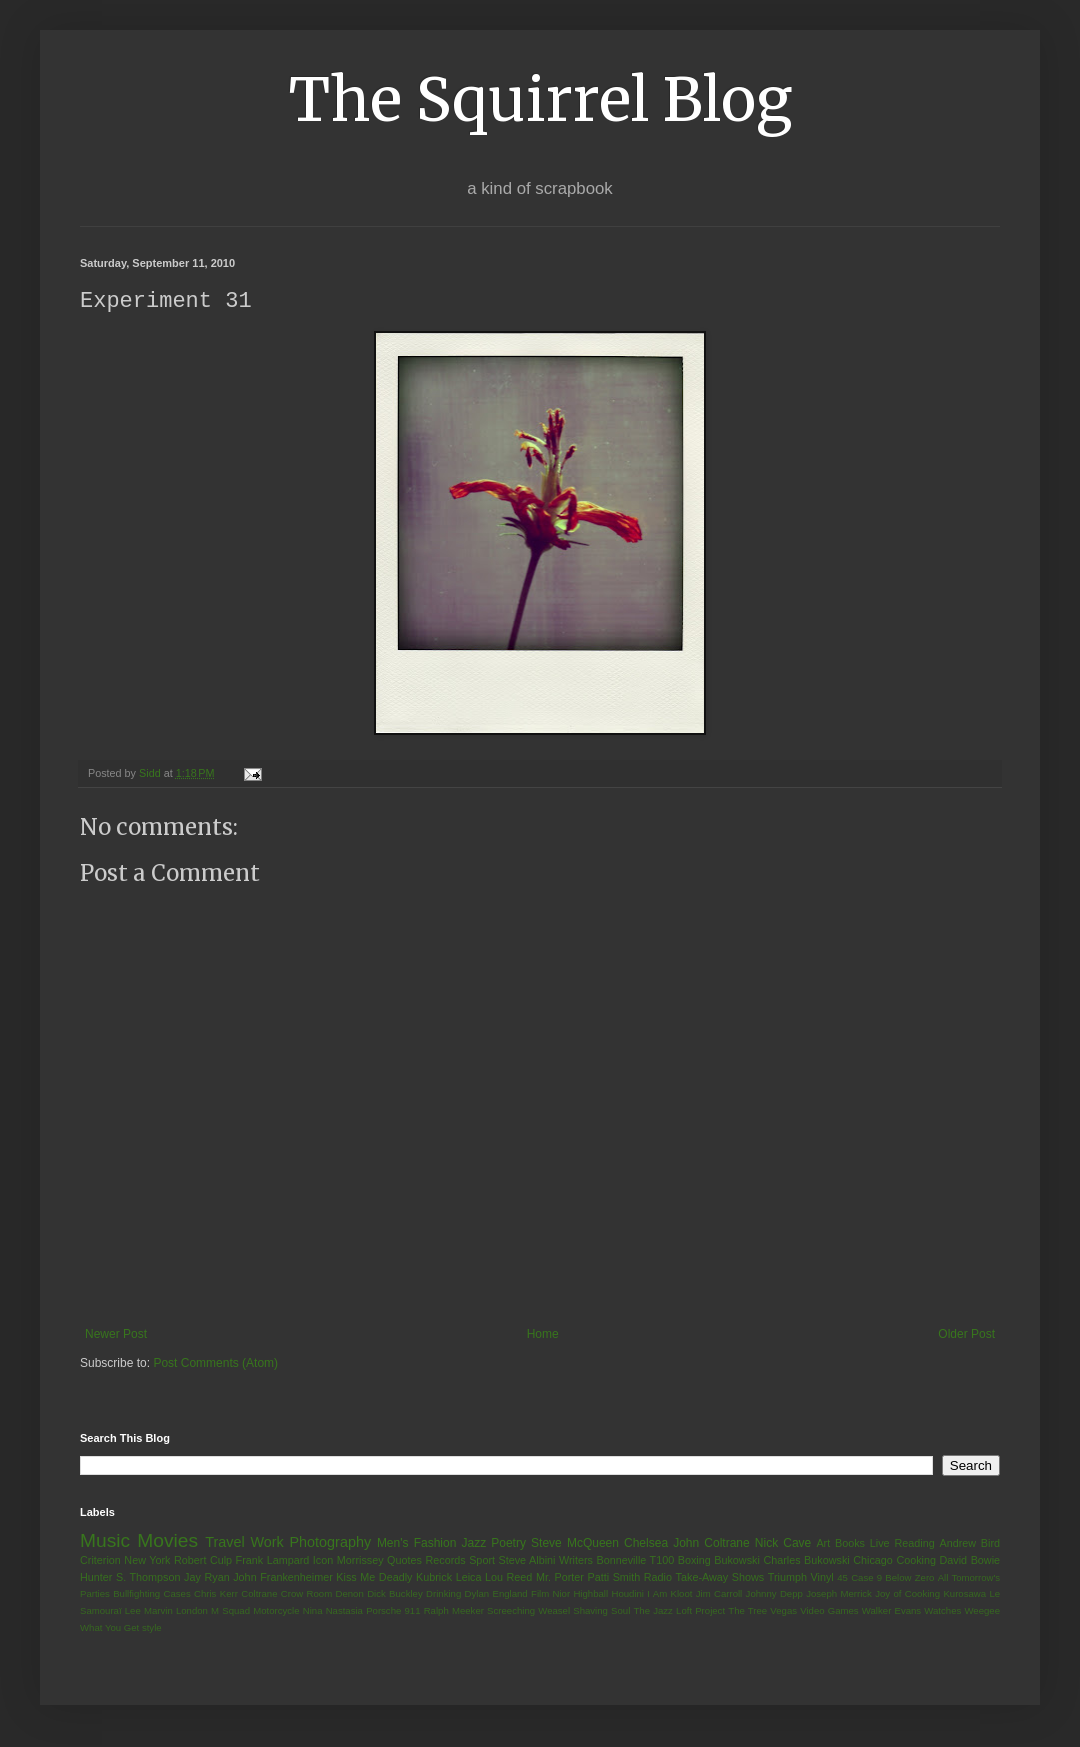  Describe the element at coordinates (477, 1594) in the screenshot. I see `Dylan` at that location.